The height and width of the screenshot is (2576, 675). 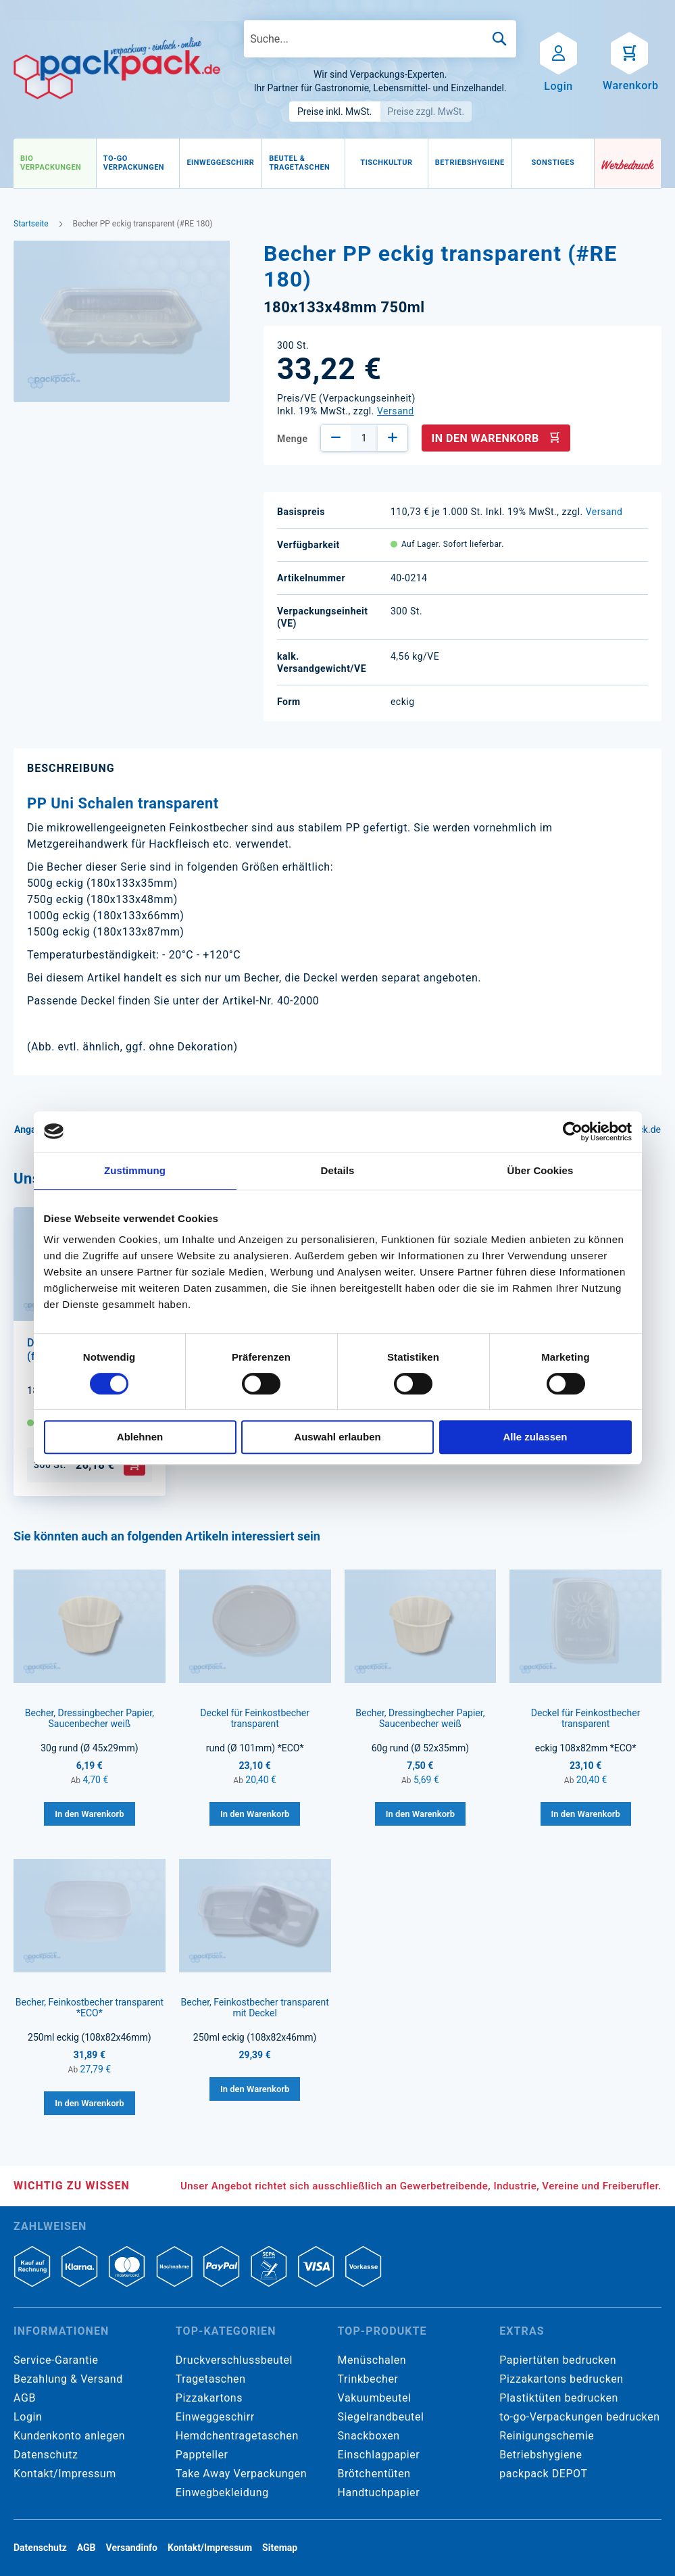 What do you see at coordinates (31, 223) in the screenshot?
I see `Startseite` at bounding box center [31, 223].